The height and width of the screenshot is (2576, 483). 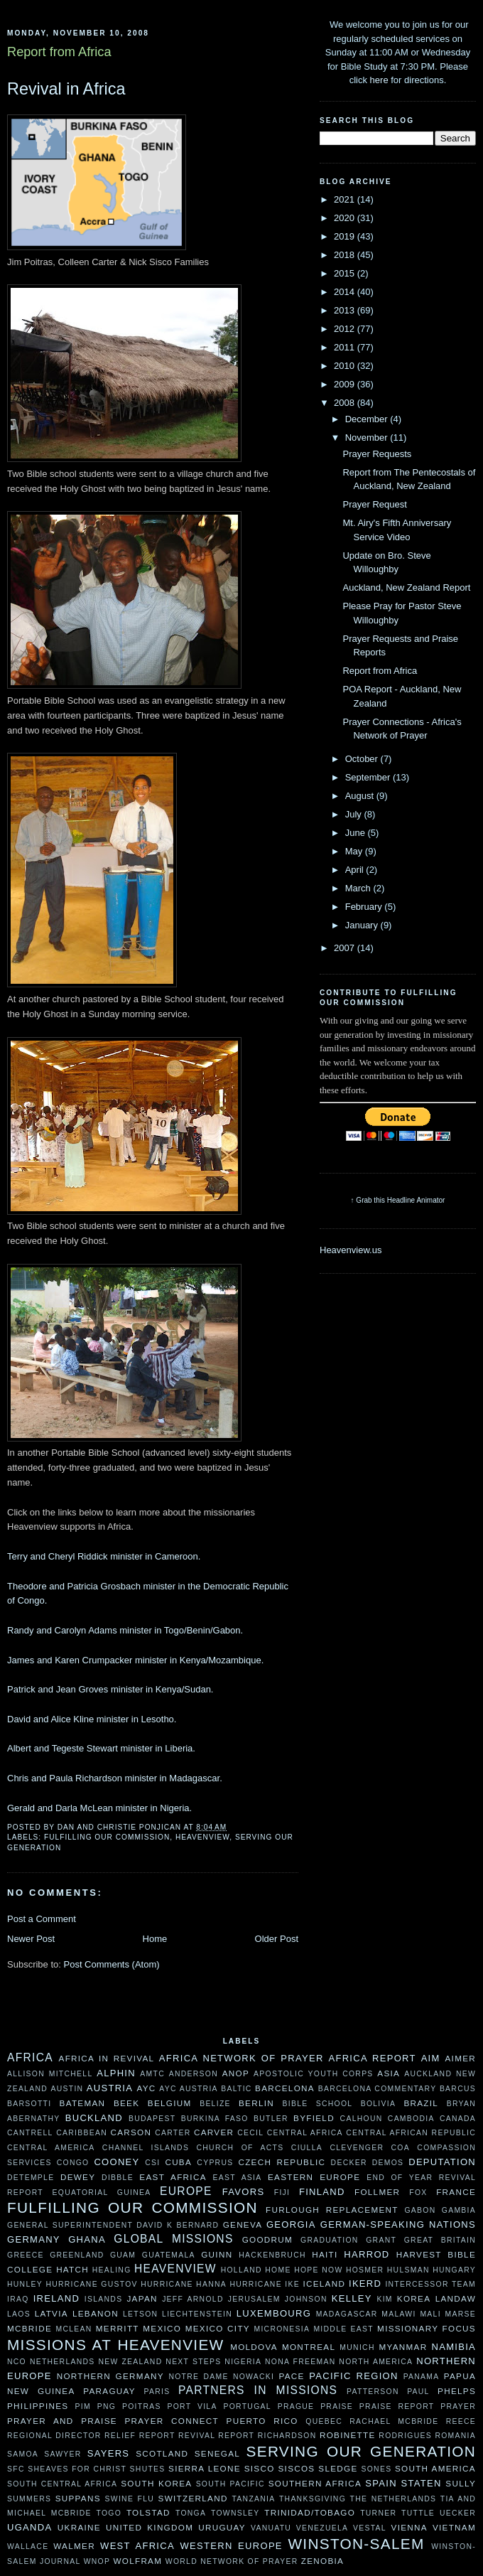 What do you see at coordinates (308, 2346) in the screenshot?
I see `Montreal` at bounding box center [308, 2346].